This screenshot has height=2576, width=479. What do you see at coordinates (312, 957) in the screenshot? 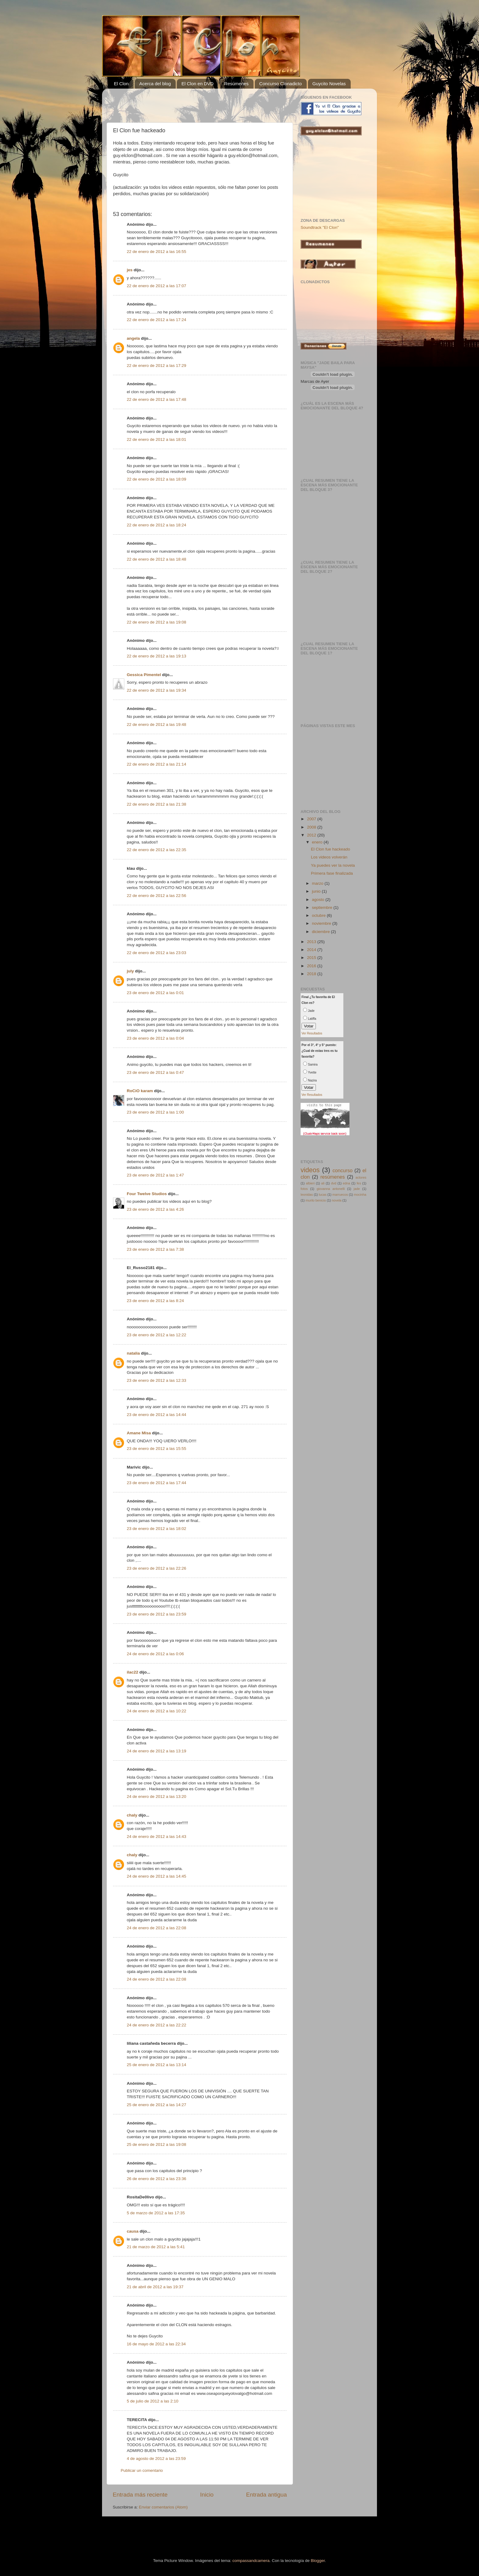
I see `2015` at bounding box center [312, 957].